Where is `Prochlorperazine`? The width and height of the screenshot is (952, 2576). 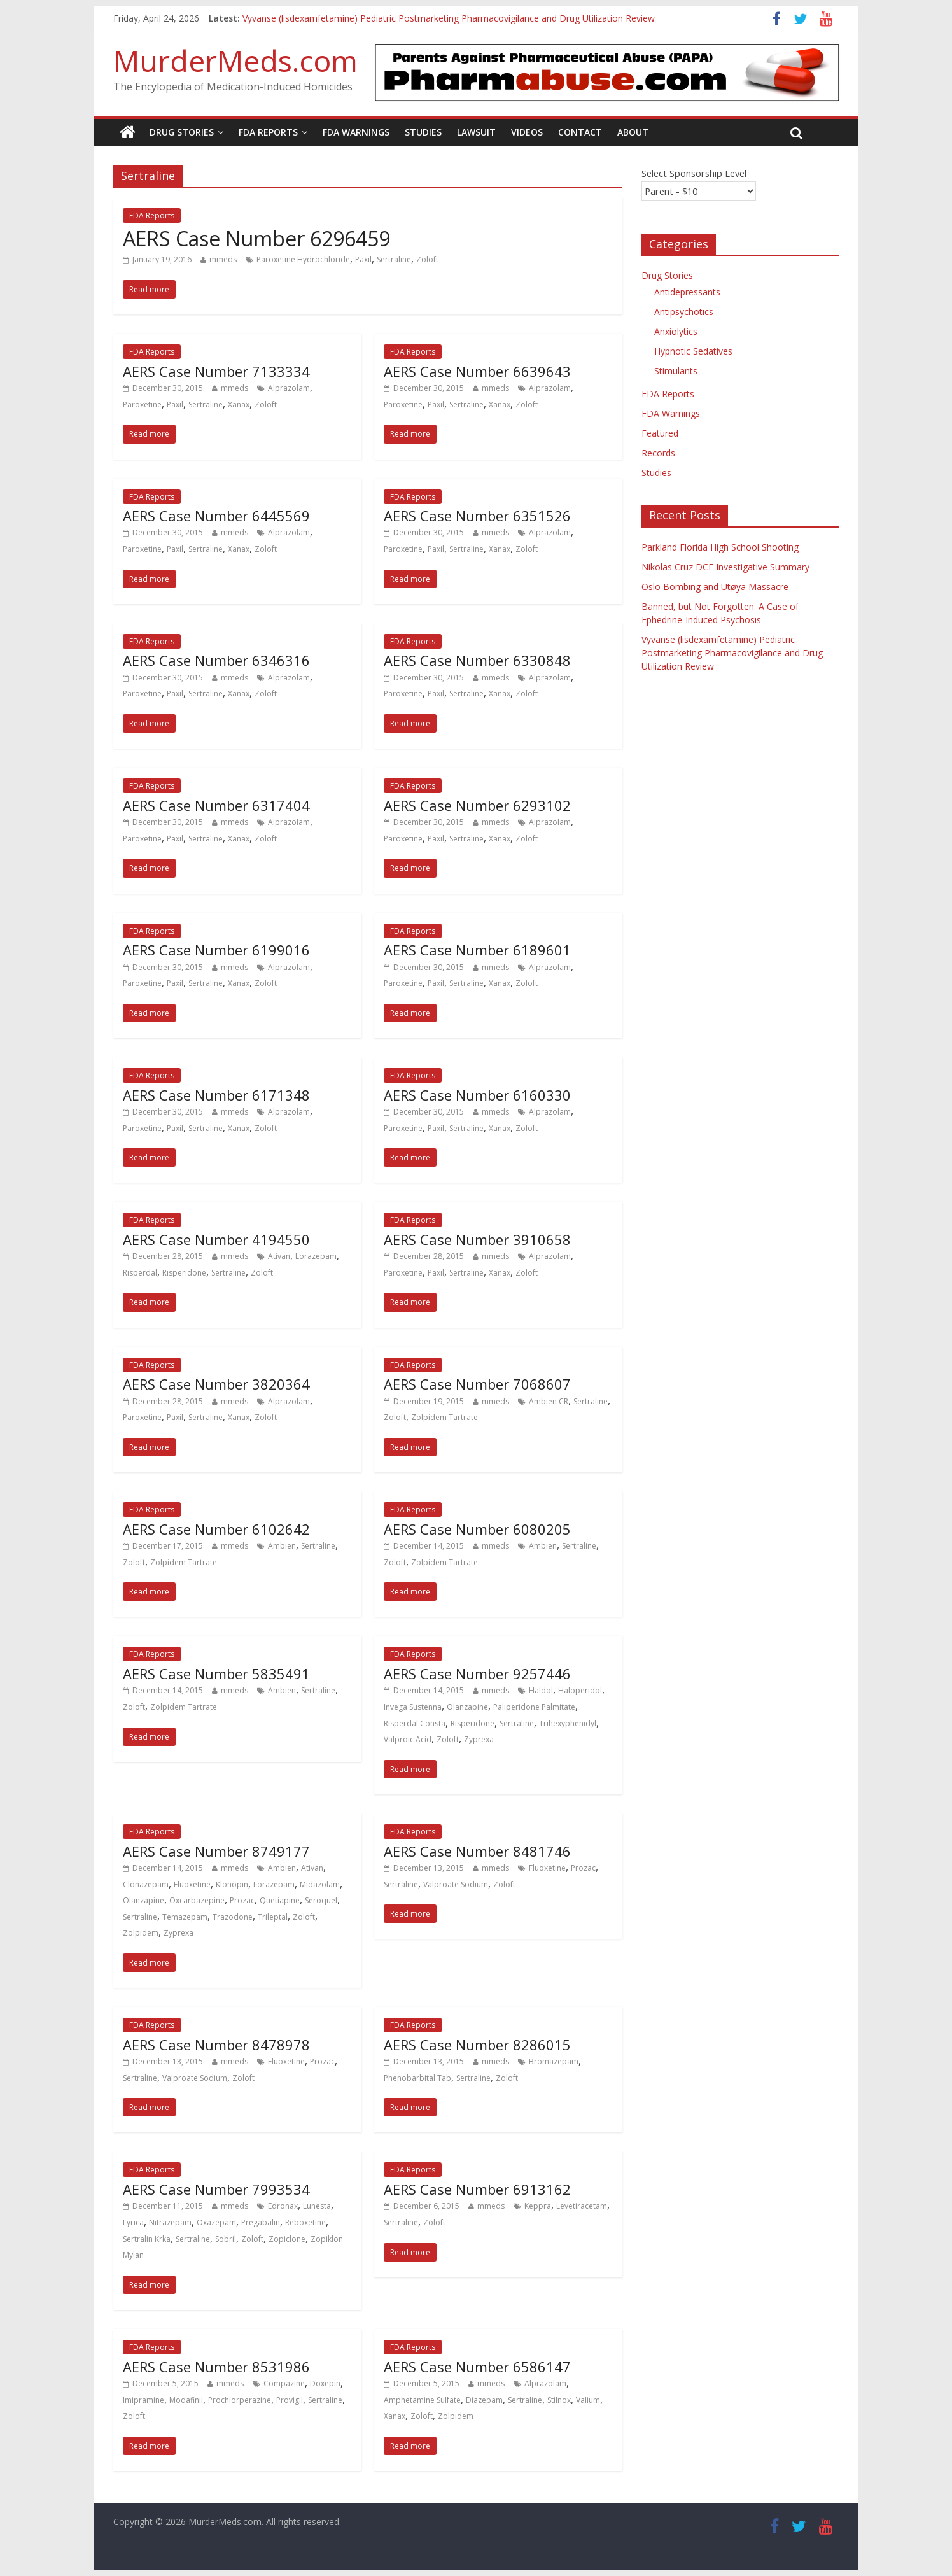 Prochlorperazine is located at coordinates (239, 2400).